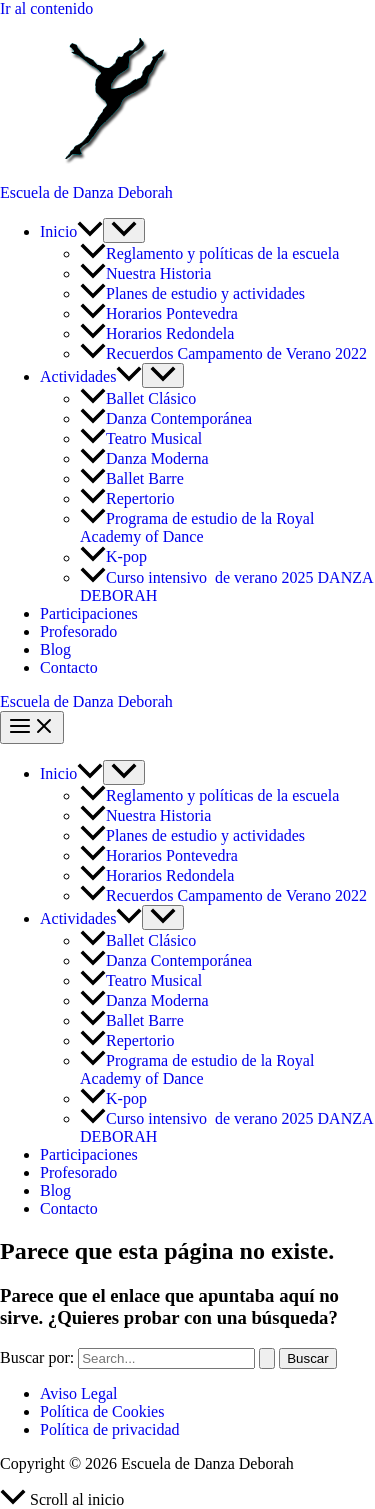 The width and height of the screenshot is (375, 1509). Describe the element at coordinates (166, 418) in the screenshot. I see `Danza Contemporánea` at that location.